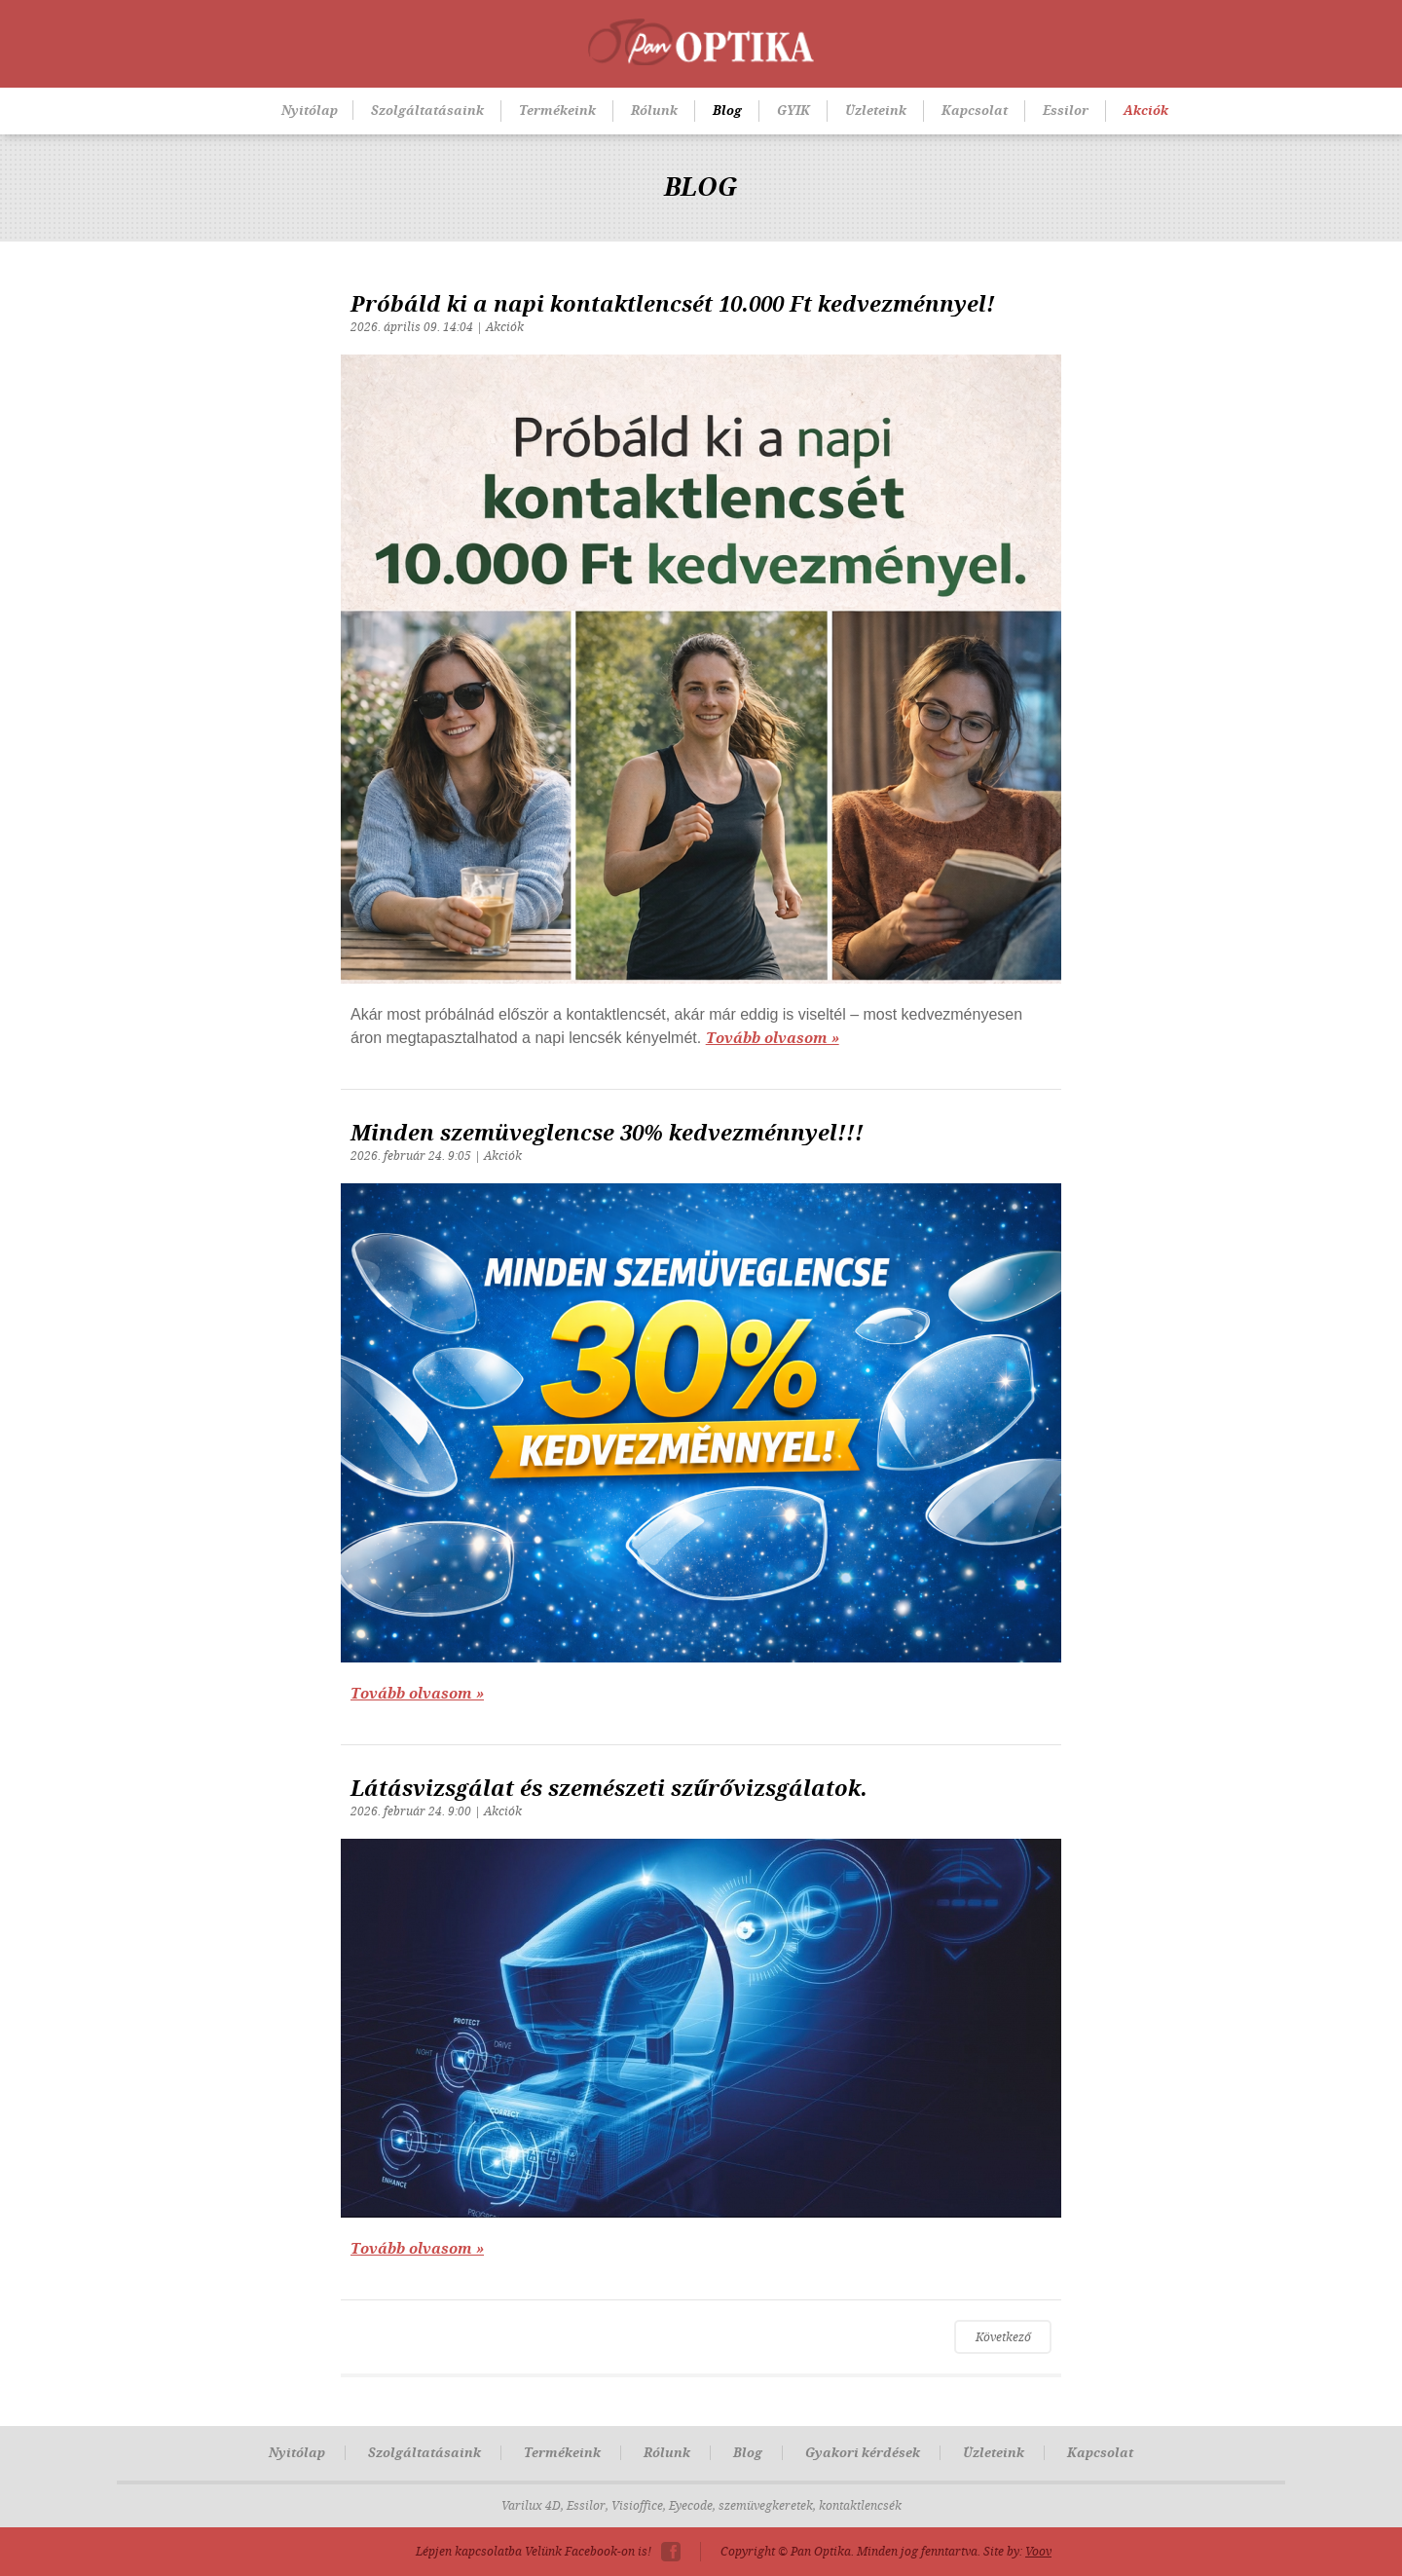  Describe the element at coordinates (1065, 110) in the screenshot. I see `Essilor` at that location.